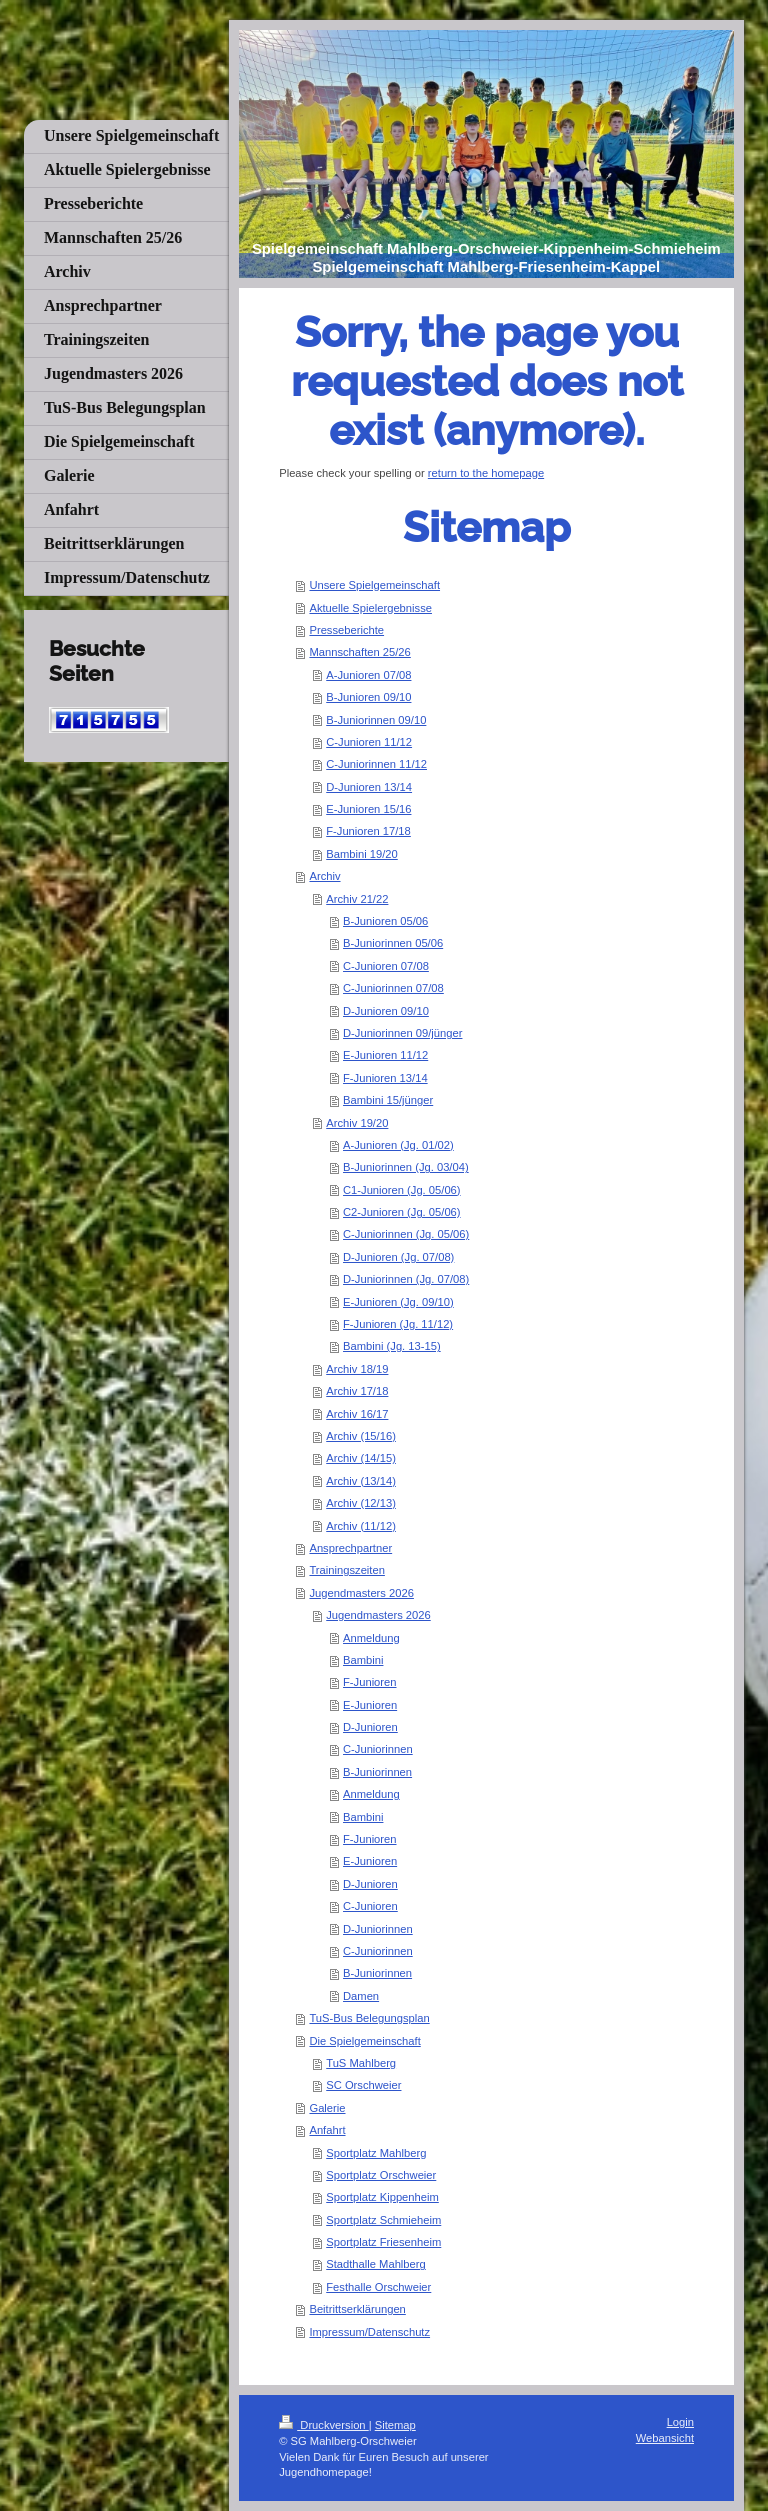 The height and width of the screenshot is (2511, 768). Describe the element at coordinates (388, 1100) in the screenshot. I see `Bambini 15/jünger` at that location.